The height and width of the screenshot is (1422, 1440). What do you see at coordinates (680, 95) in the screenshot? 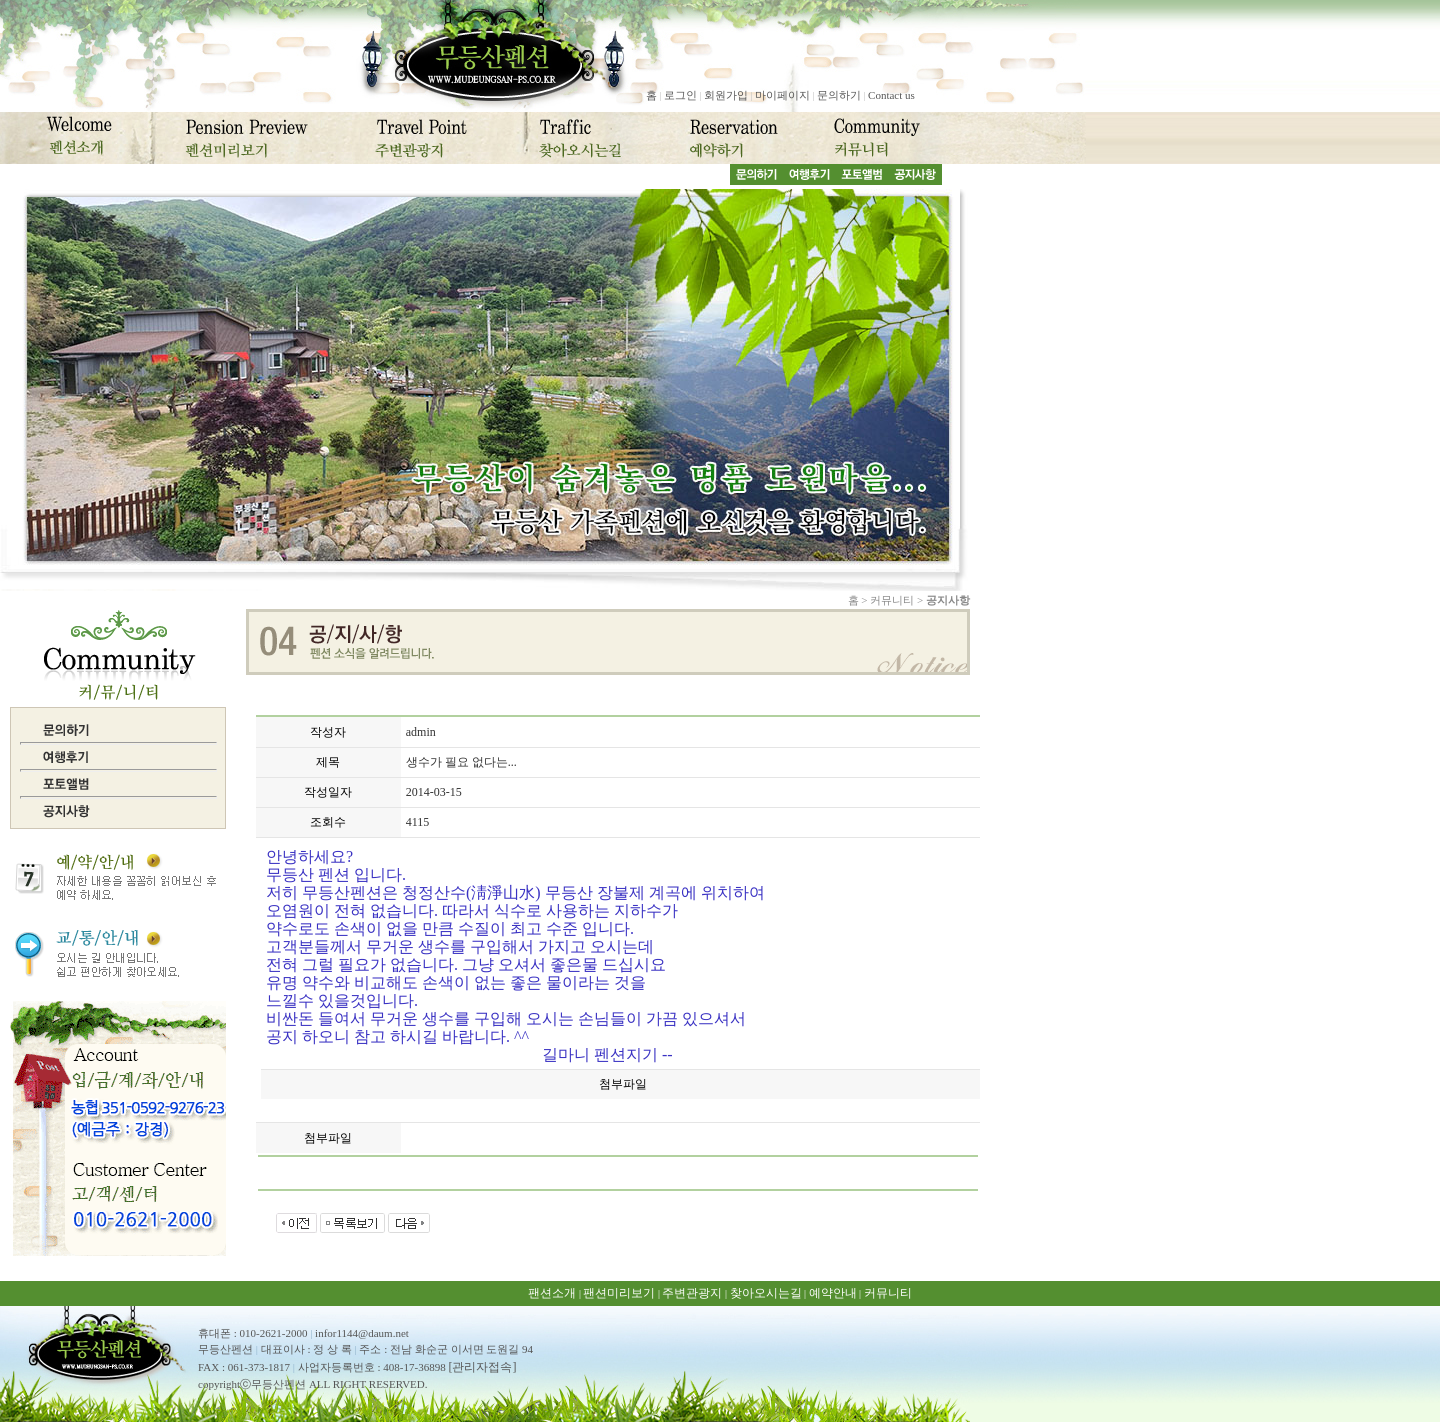
I see `로그인` at bounding box center [680, 95].